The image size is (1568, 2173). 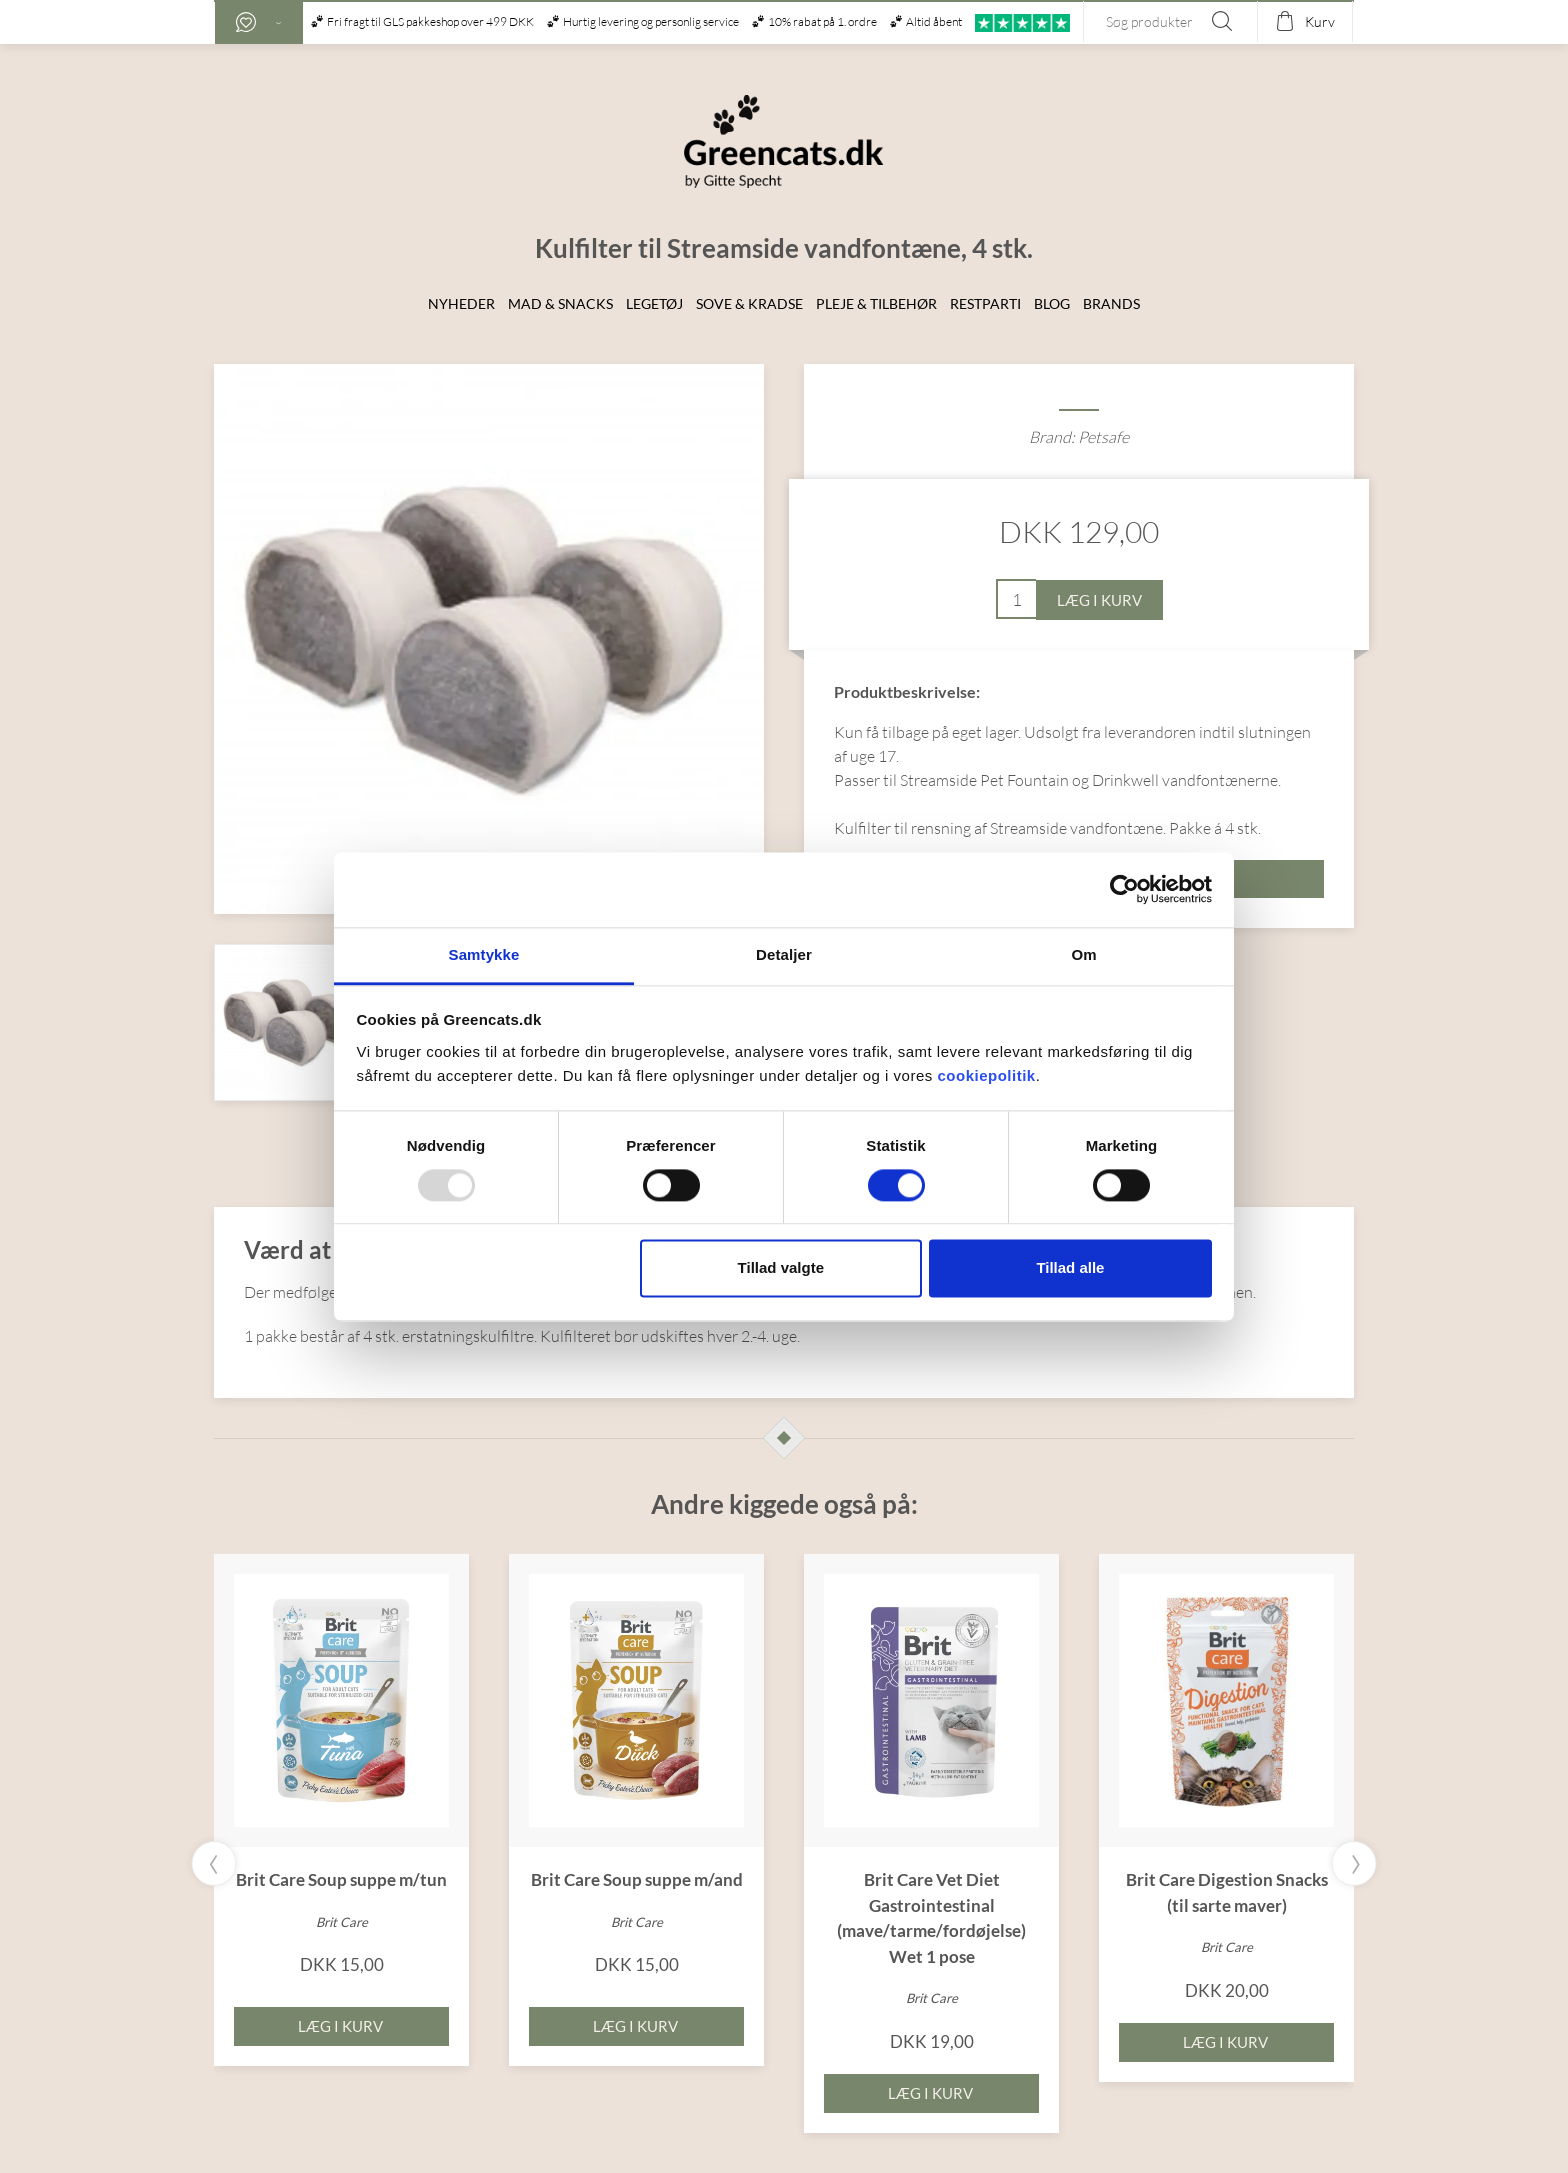 What do you see at coordinates (1320, 21) in the screenshot?
I see `Kurv` at bounding box center [1320, 21].